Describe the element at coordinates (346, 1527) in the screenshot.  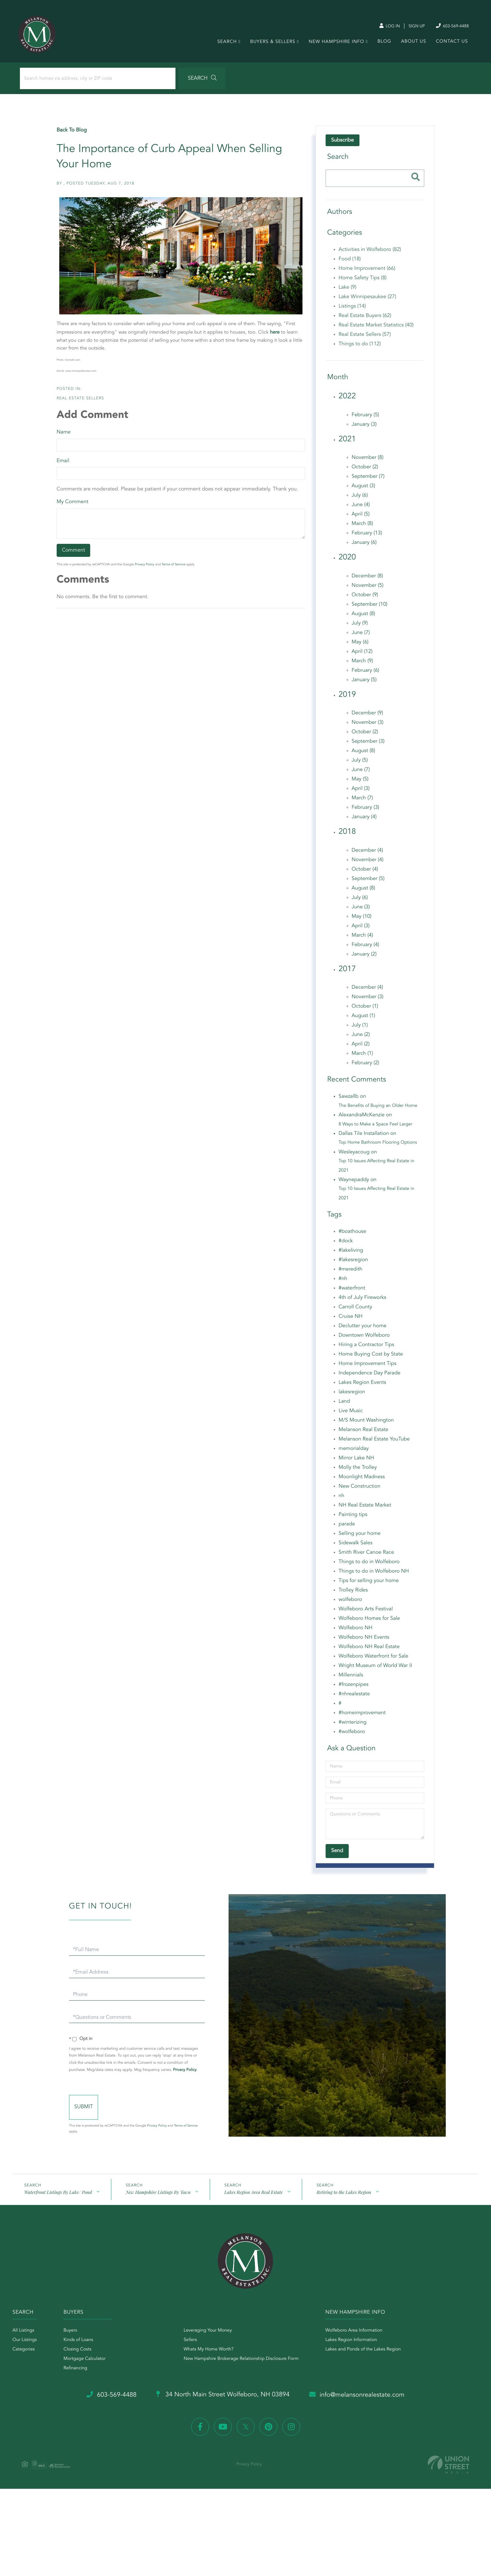
I see `parade` at that location.